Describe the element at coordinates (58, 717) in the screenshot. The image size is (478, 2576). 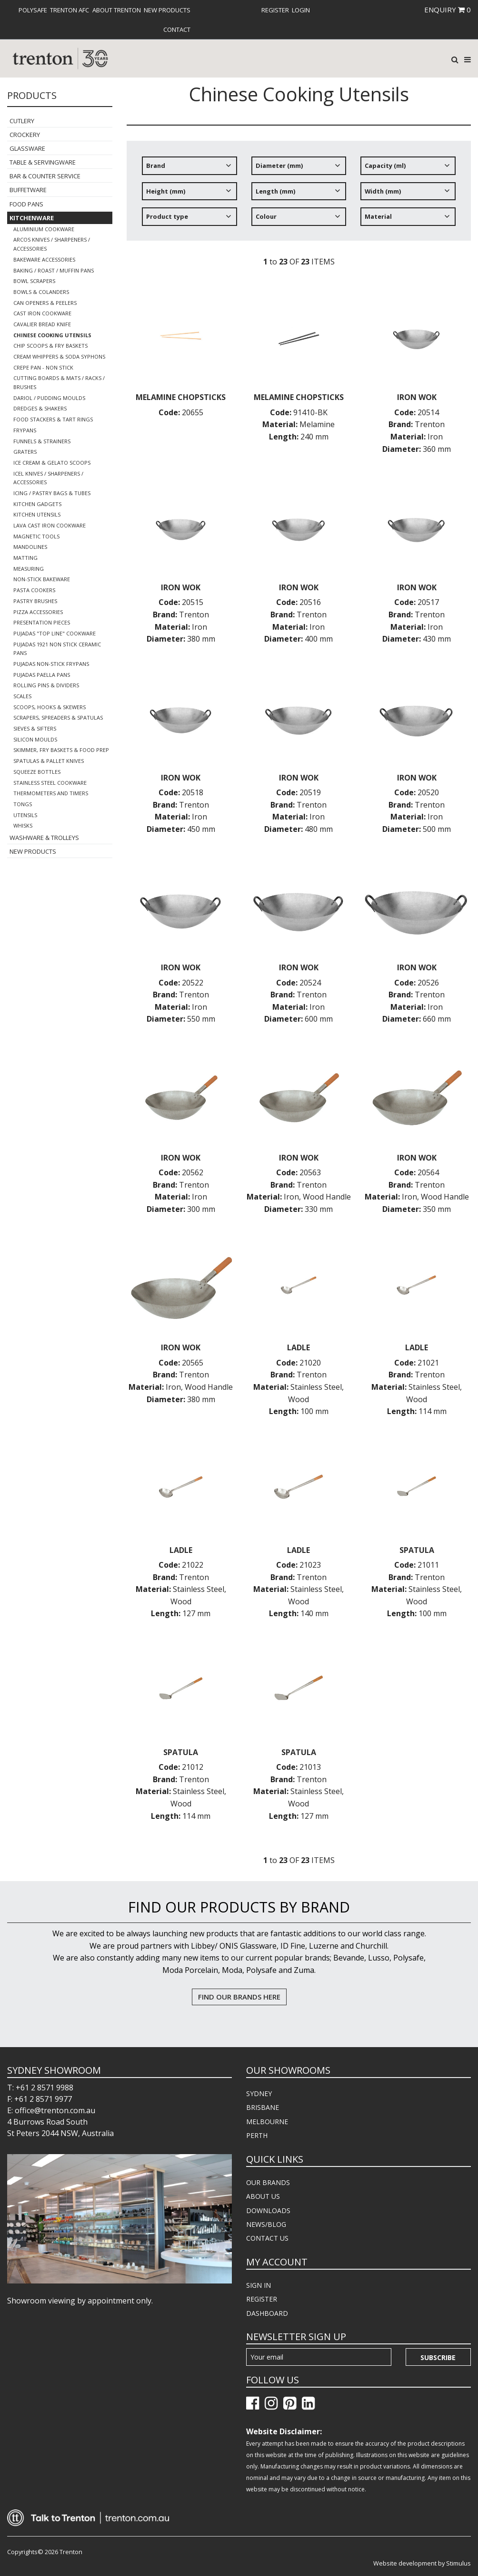
I see `Scrapers, Spreaders & Spatulas` at that location.